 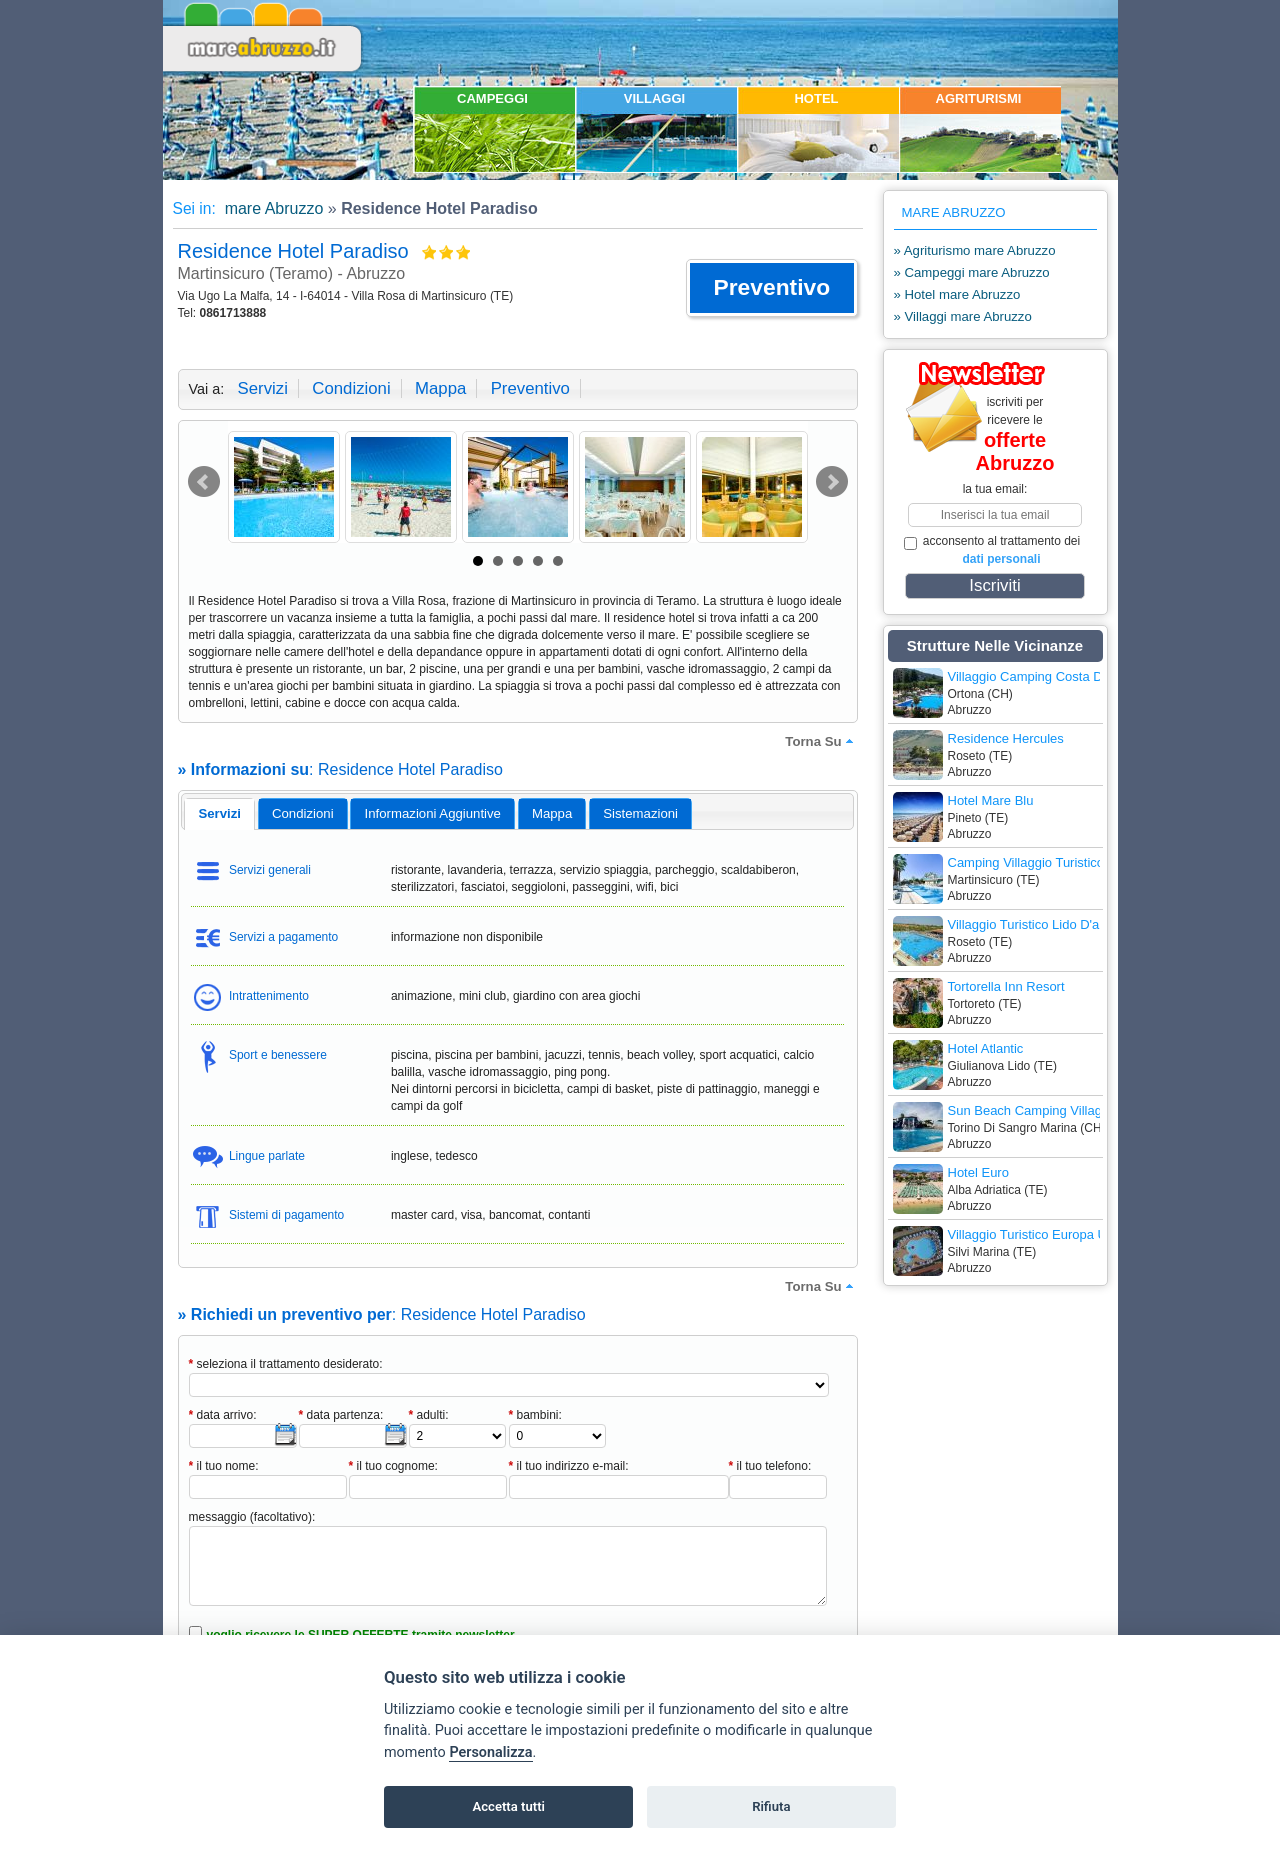 What do you see at coordinates (490, 1752) in the screenshot?
I see `Personalizza` at bounding box center [490, 1752].